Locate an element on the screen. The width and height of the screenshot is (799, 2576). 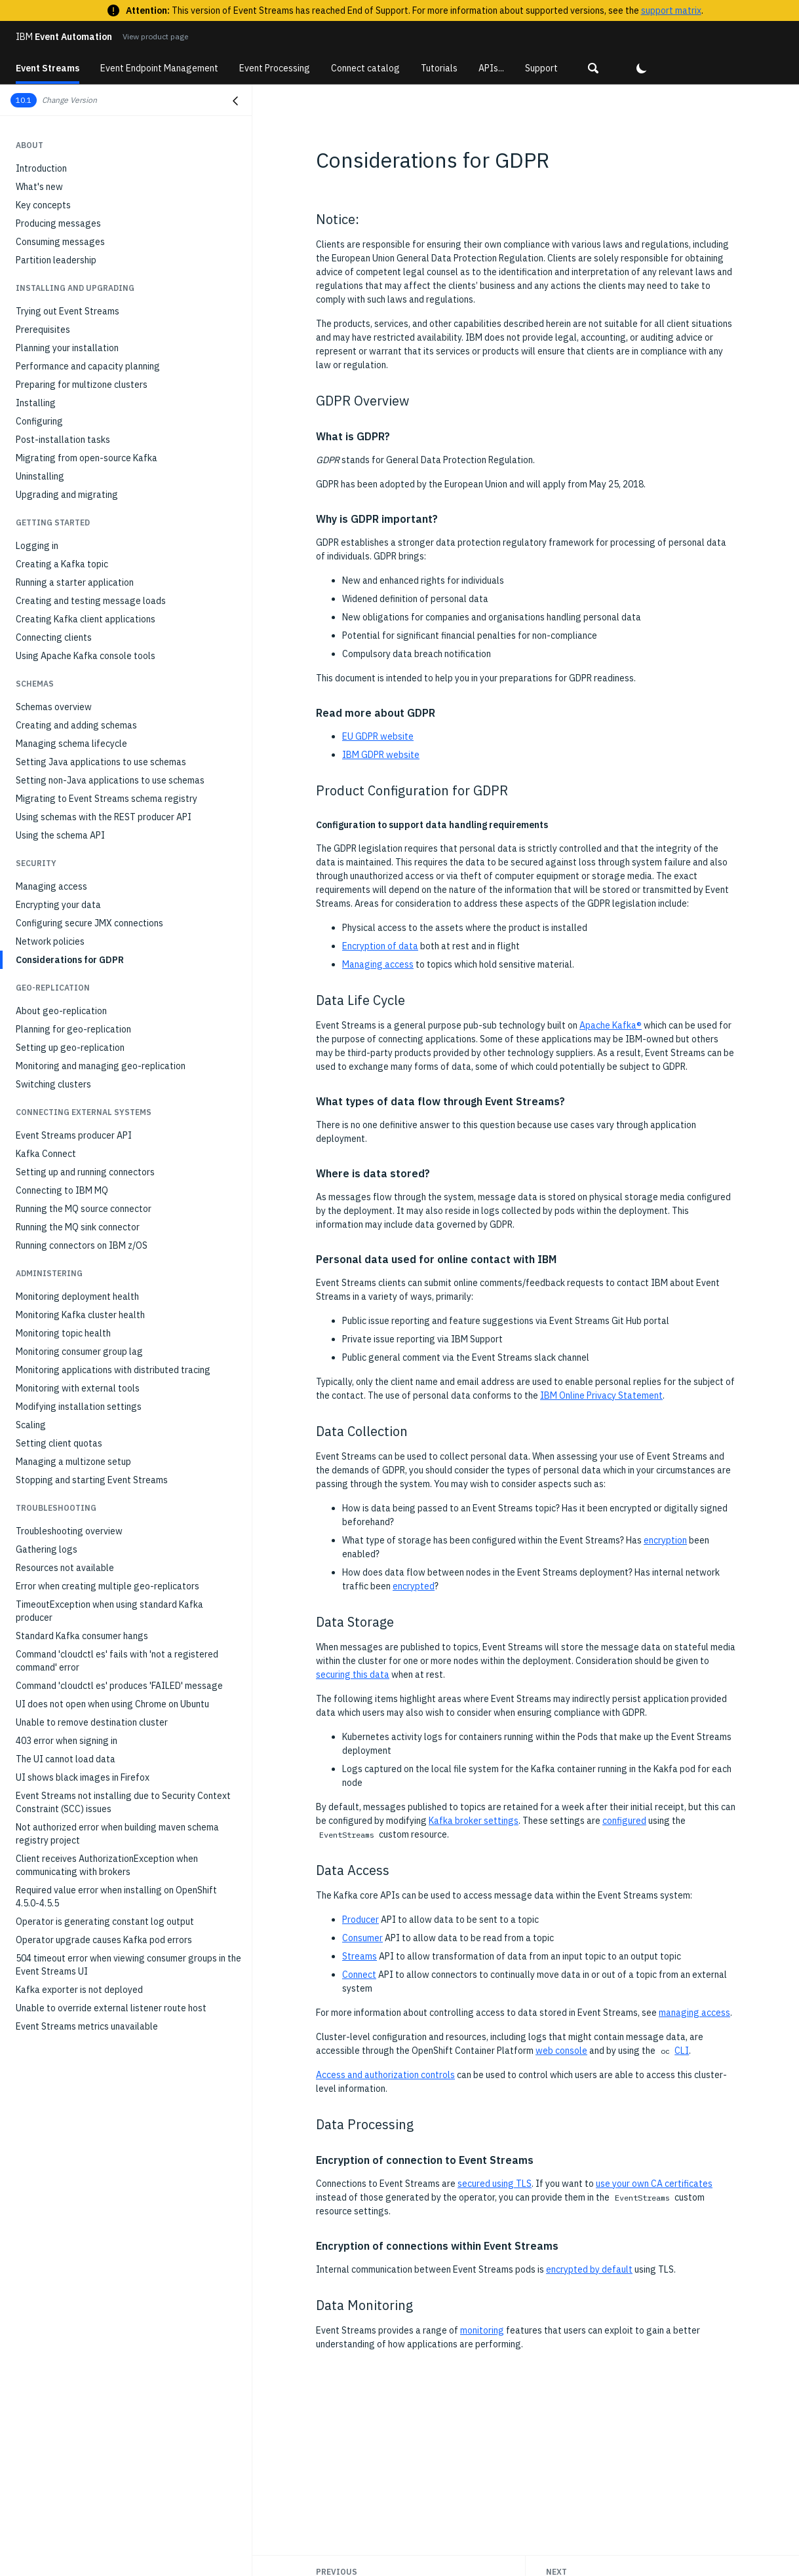
Error when creating multiple geo-replicators is located at coordinates (107, 1586).